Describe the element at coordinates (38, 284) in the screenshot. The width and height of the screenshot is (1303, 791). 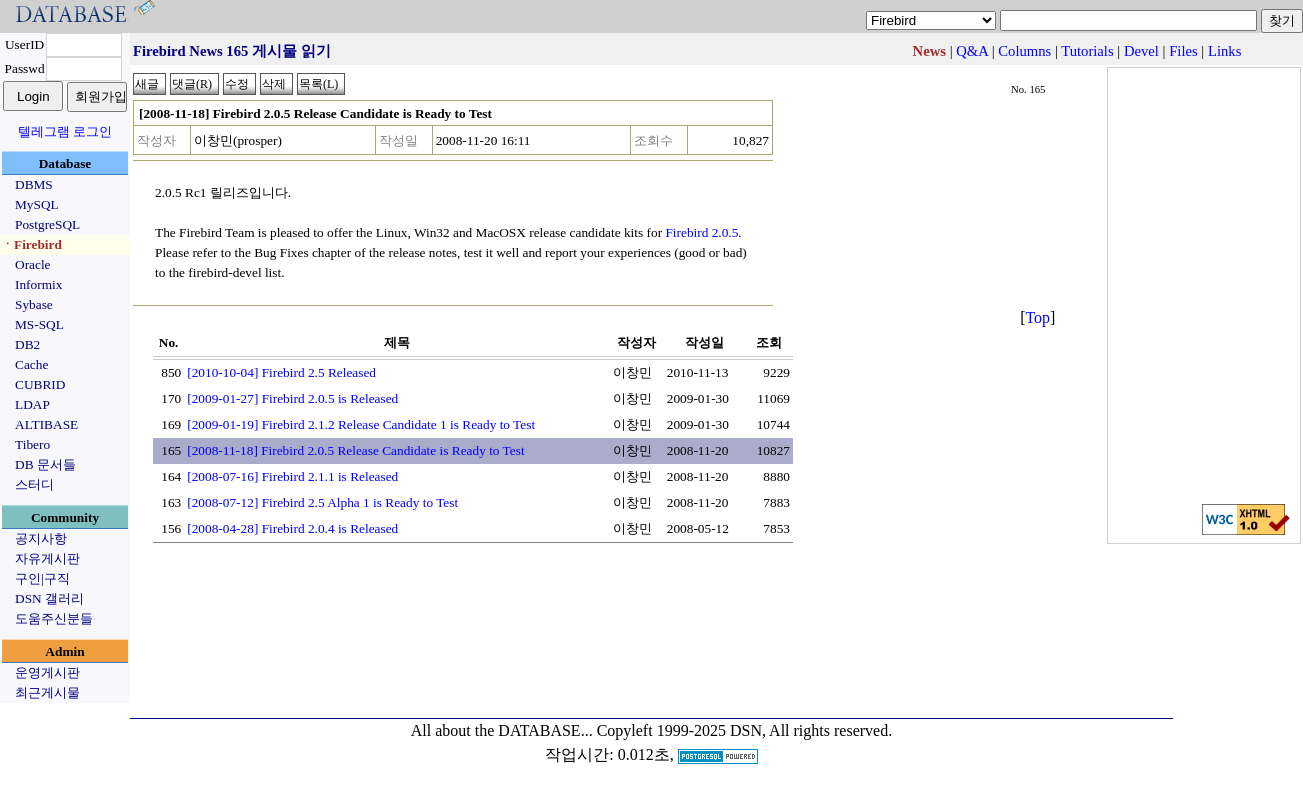
I see `Informix` at that location.